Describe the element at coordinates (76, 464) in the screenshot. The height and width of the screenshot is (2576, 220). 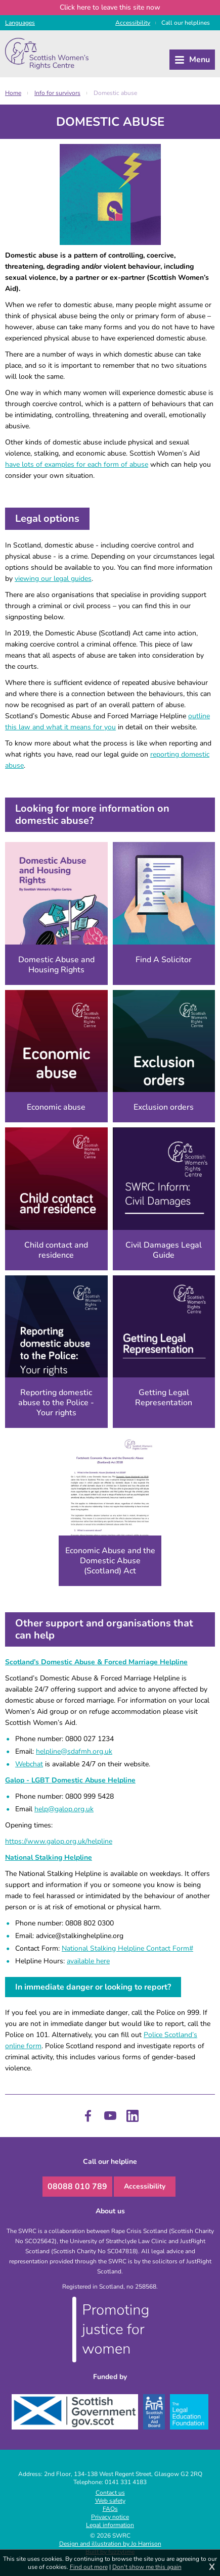
I see `have lots of examples for each form of abuse` at that location.